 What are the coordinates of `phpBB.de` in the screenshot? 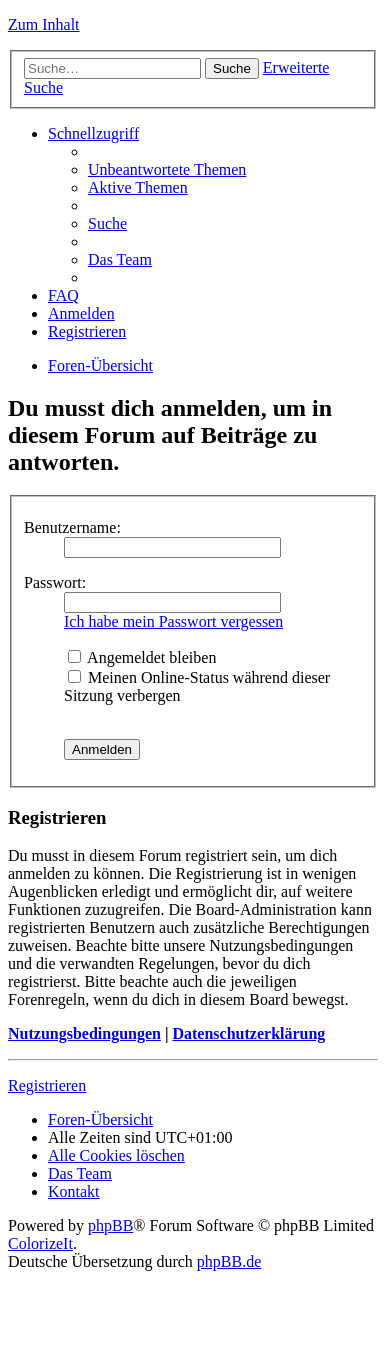 It's located at (229, 1261).